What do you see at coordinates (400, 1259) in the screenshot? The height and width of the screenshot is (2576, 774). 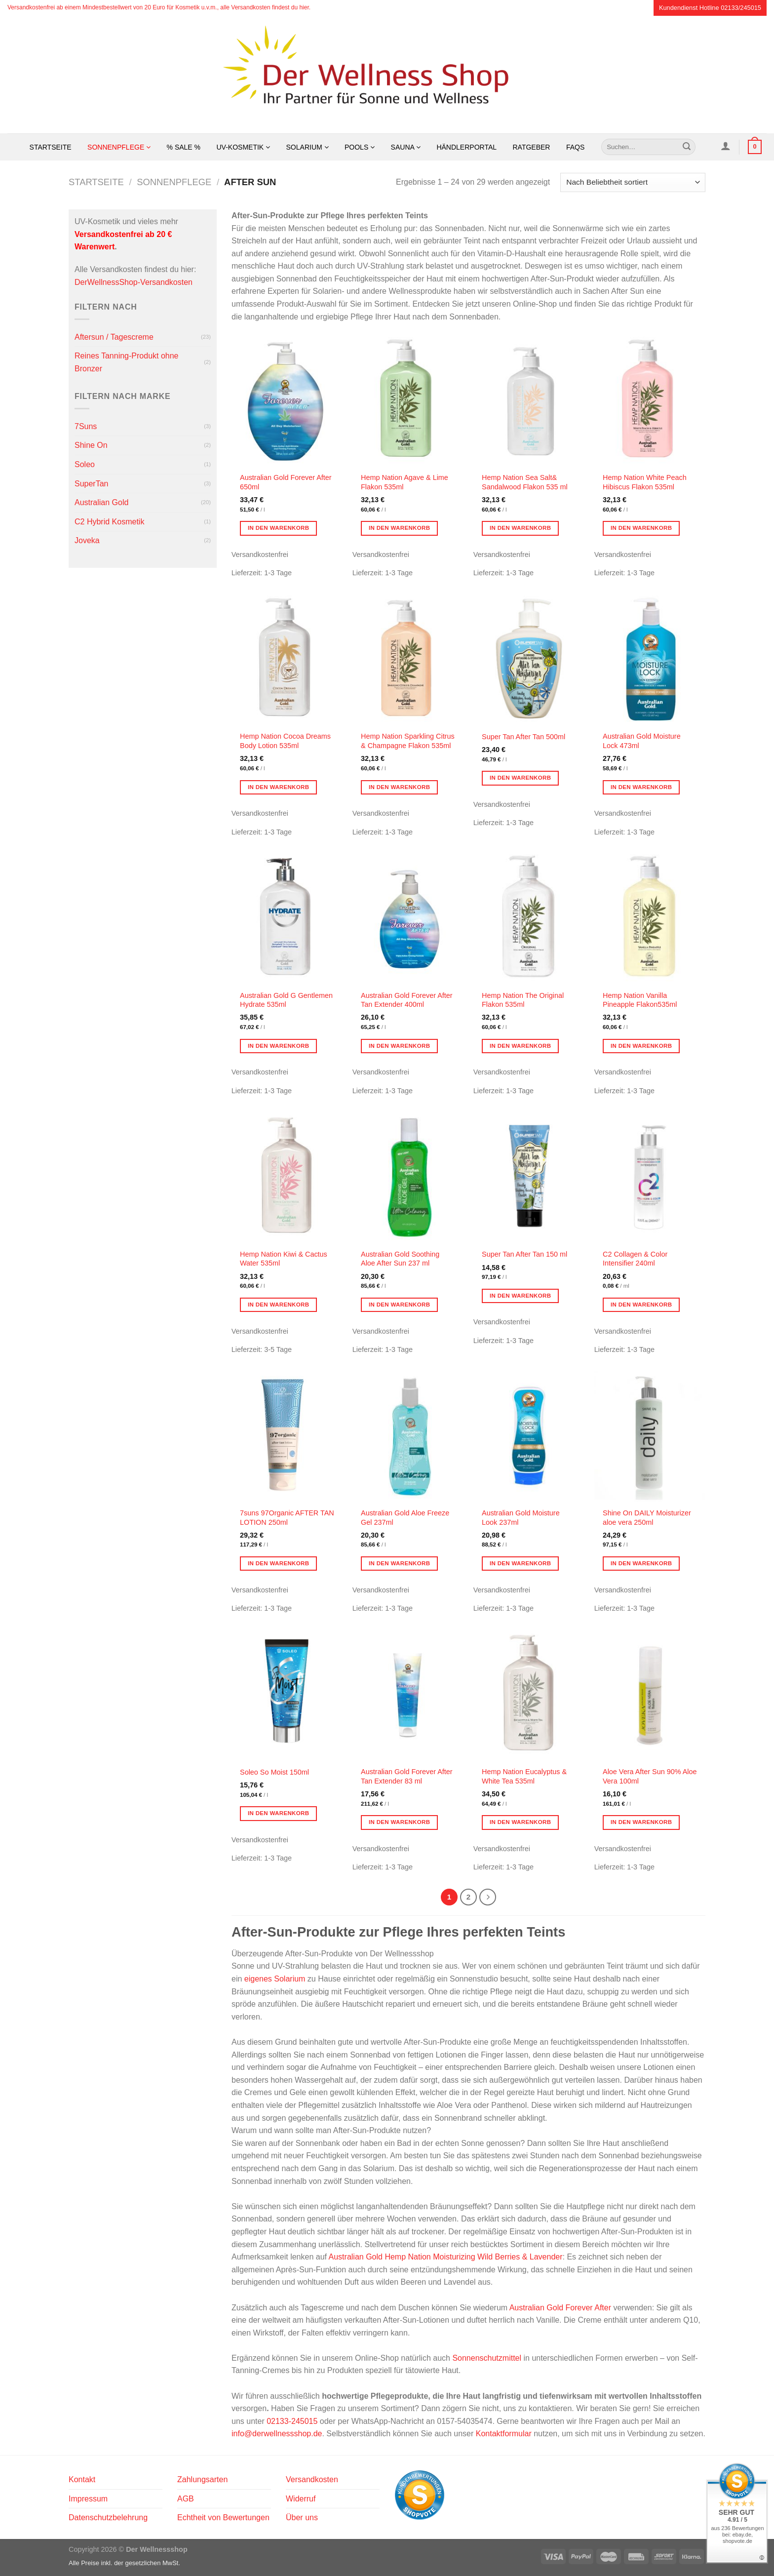 I see `Australian Gold Soothing Aloe After Sun 237 ml` at bounding box center [400, 1259].